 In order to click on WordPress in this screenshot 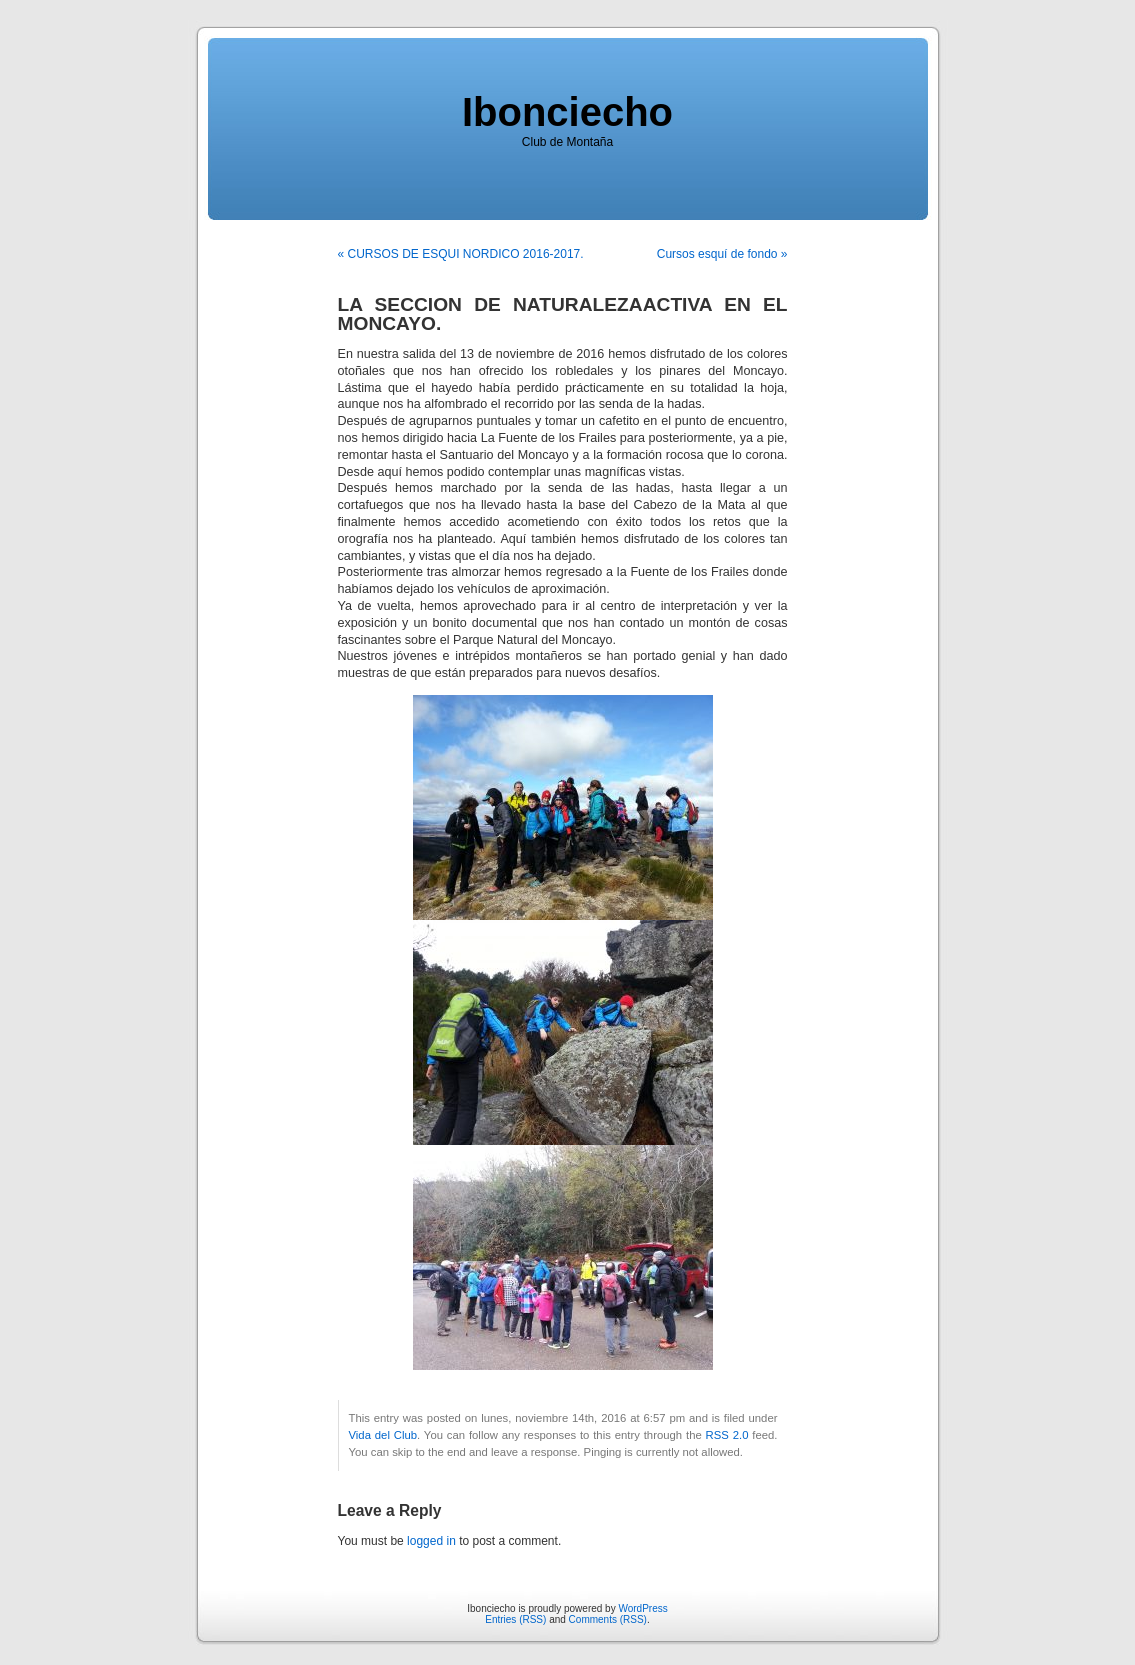, I will do `click(642, 1608)`.